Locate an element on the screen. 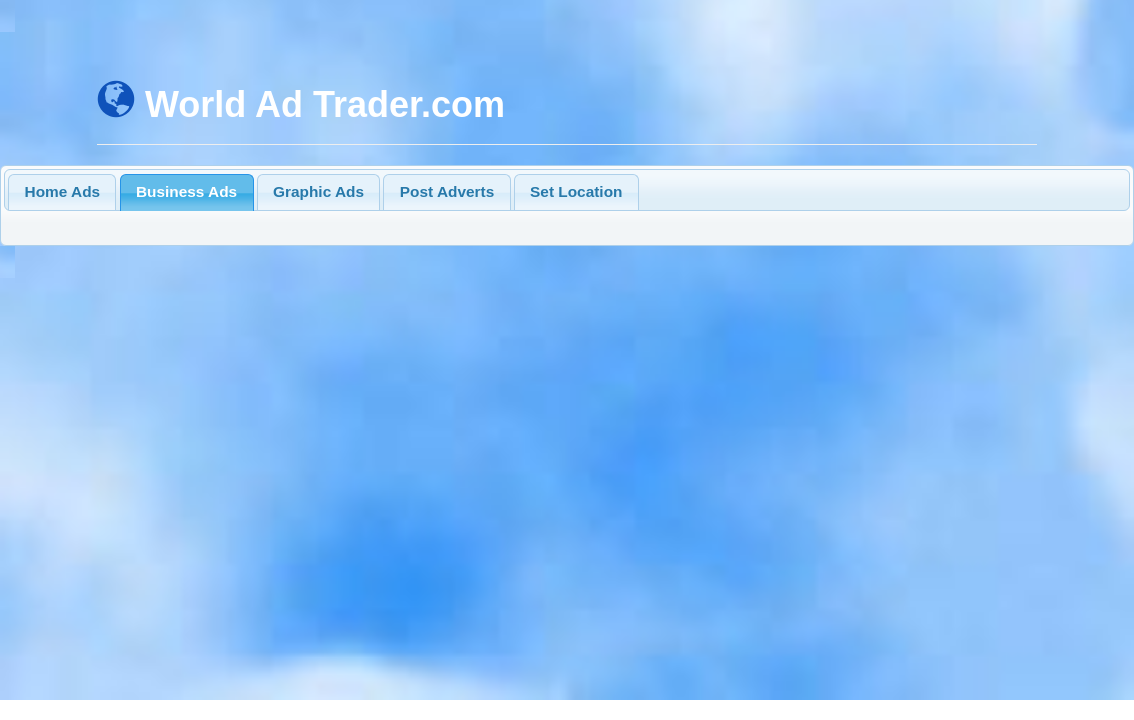 The height and width of the screenshot is (720, 1134). [tab] is located at coordinates (62, 192).